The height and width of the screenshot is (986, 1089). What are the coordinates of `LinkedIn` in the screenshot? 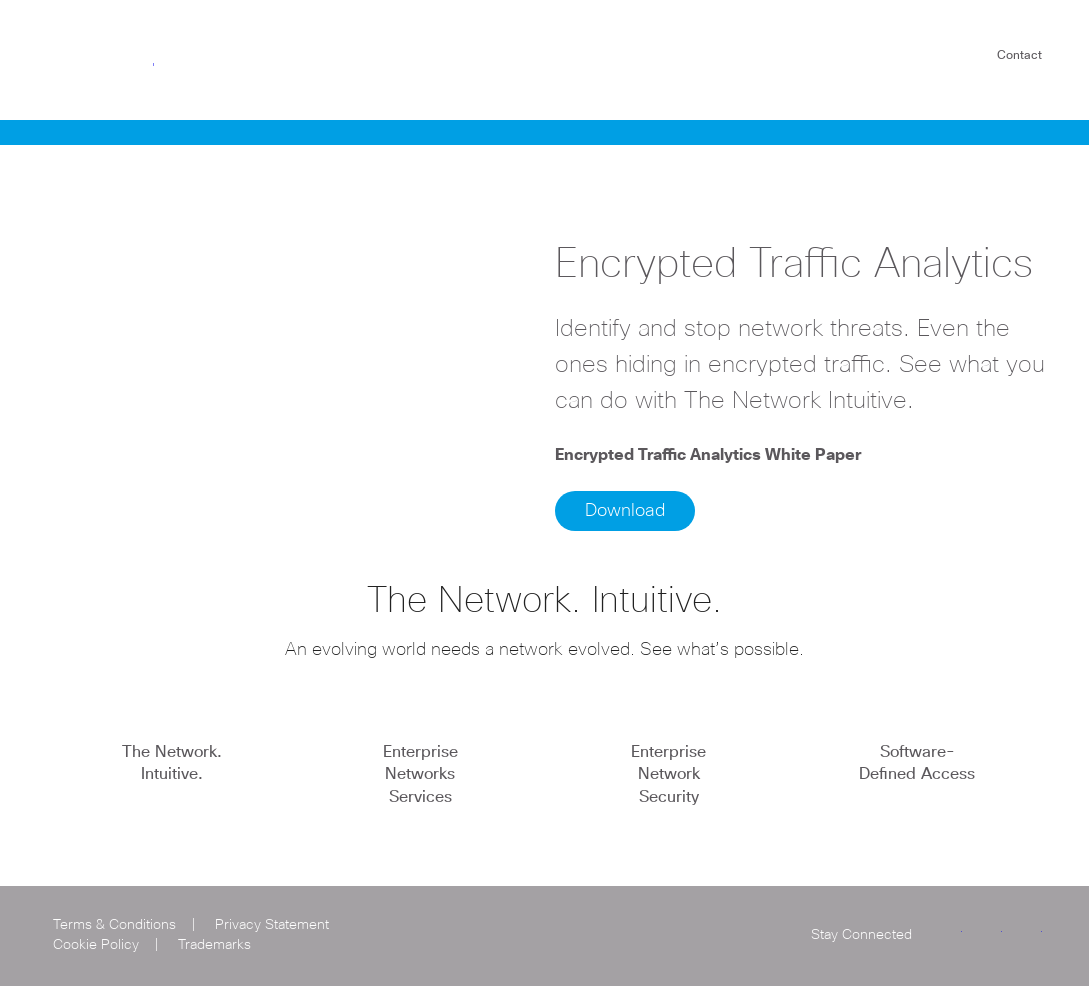 It's located at (987, 932).